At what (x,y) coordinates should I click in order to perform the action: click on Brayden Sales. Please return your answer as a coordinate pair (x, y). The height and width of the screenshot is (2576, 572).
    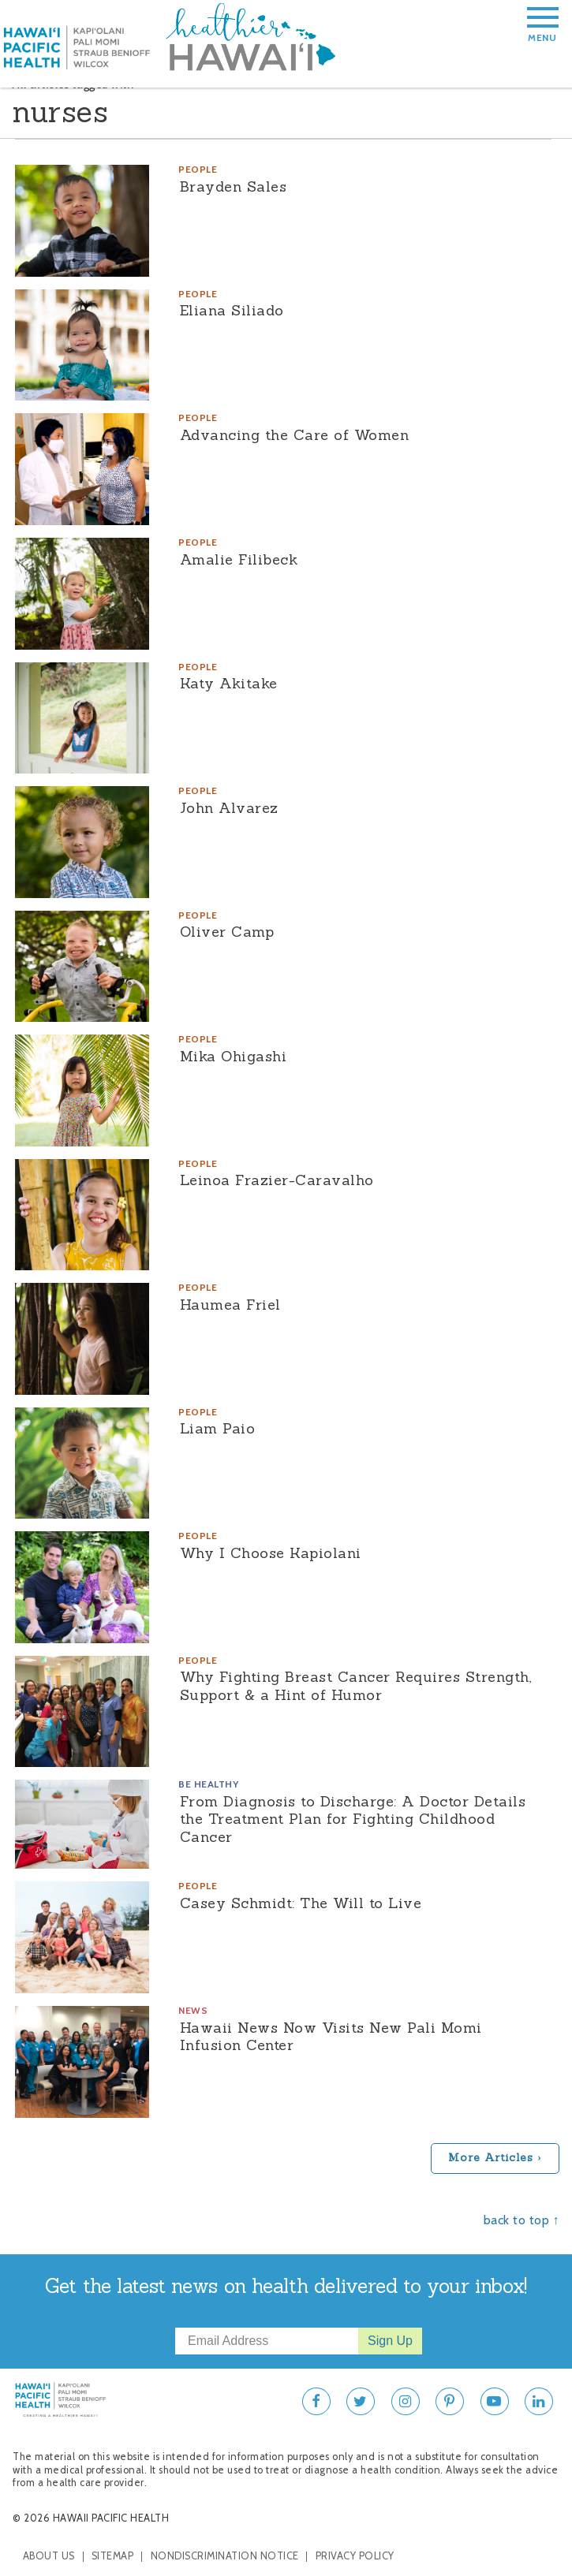
    Looking at the image, I should click on (233, 186).